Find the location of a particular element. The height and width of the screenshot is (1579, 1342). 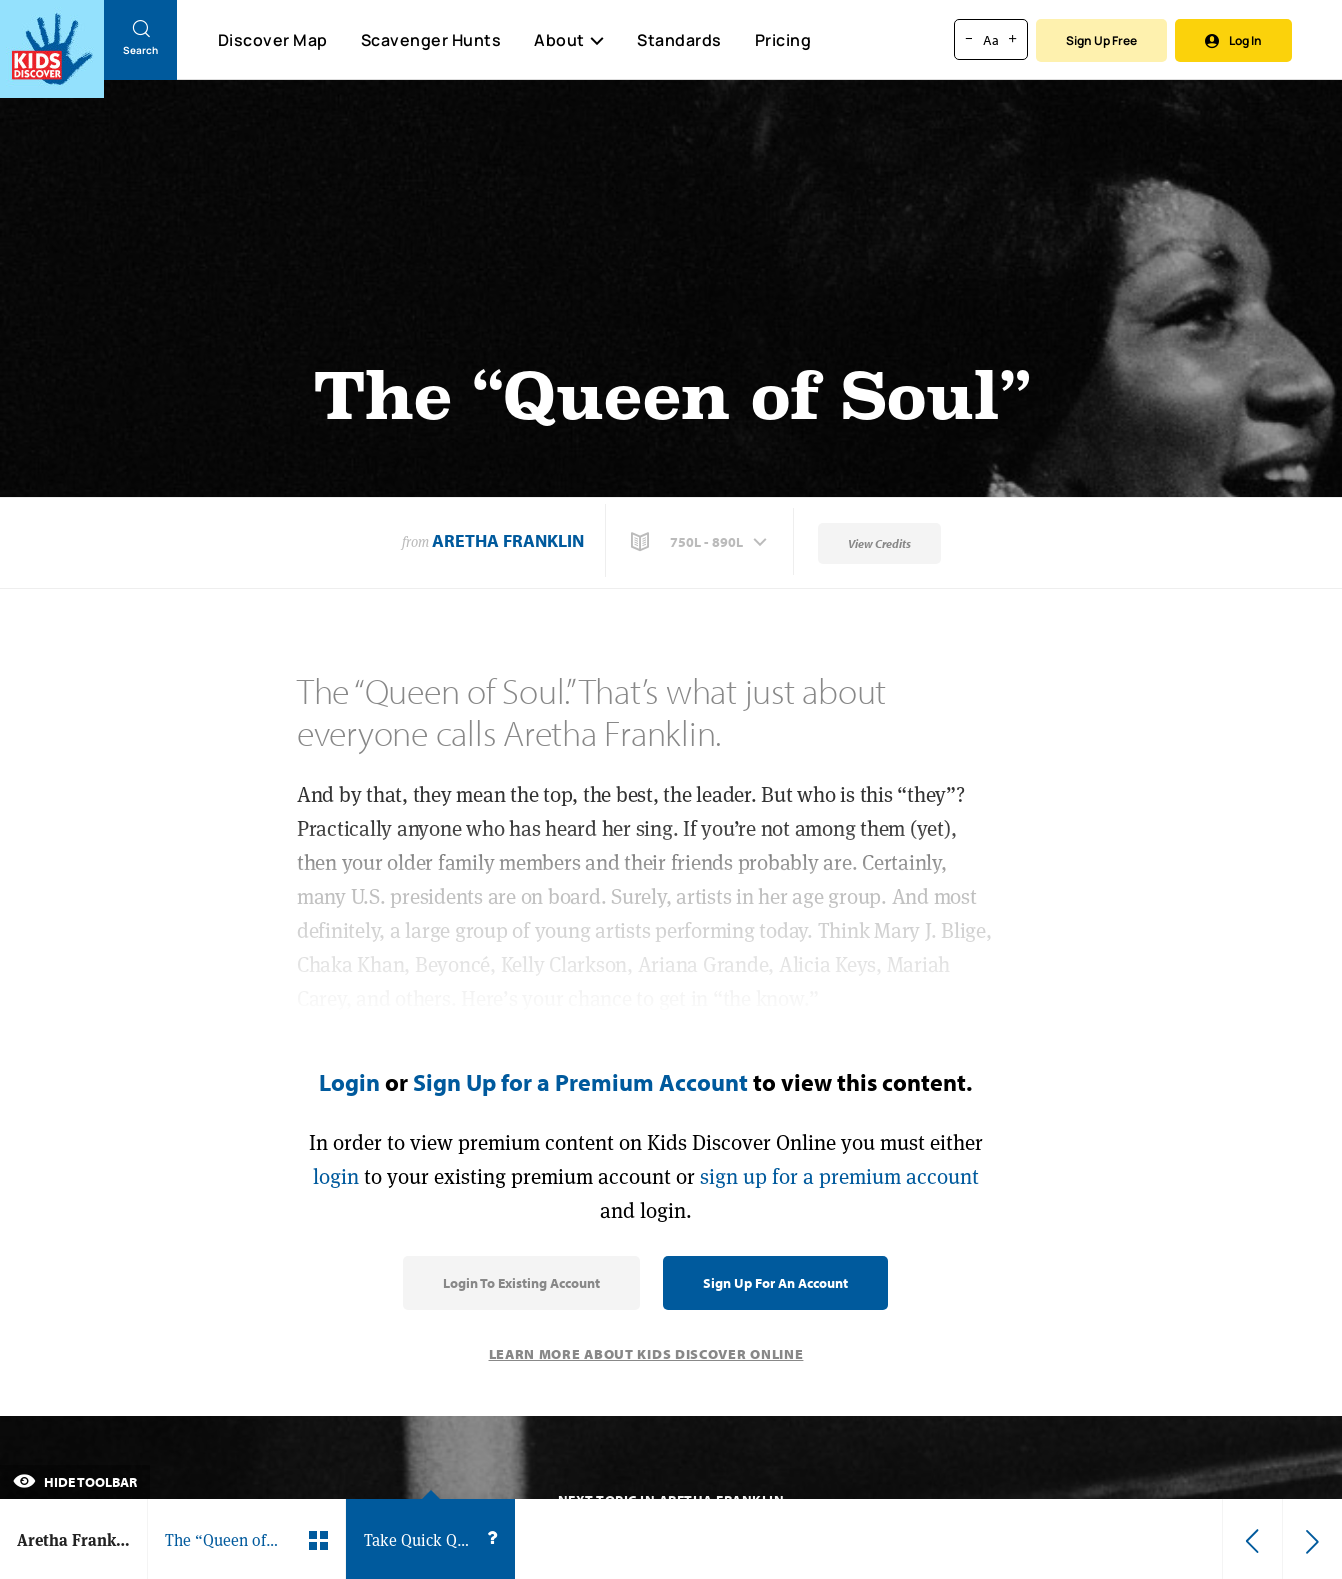

Learn More About Kids Discover Online is located at coordinates (646, 1354).